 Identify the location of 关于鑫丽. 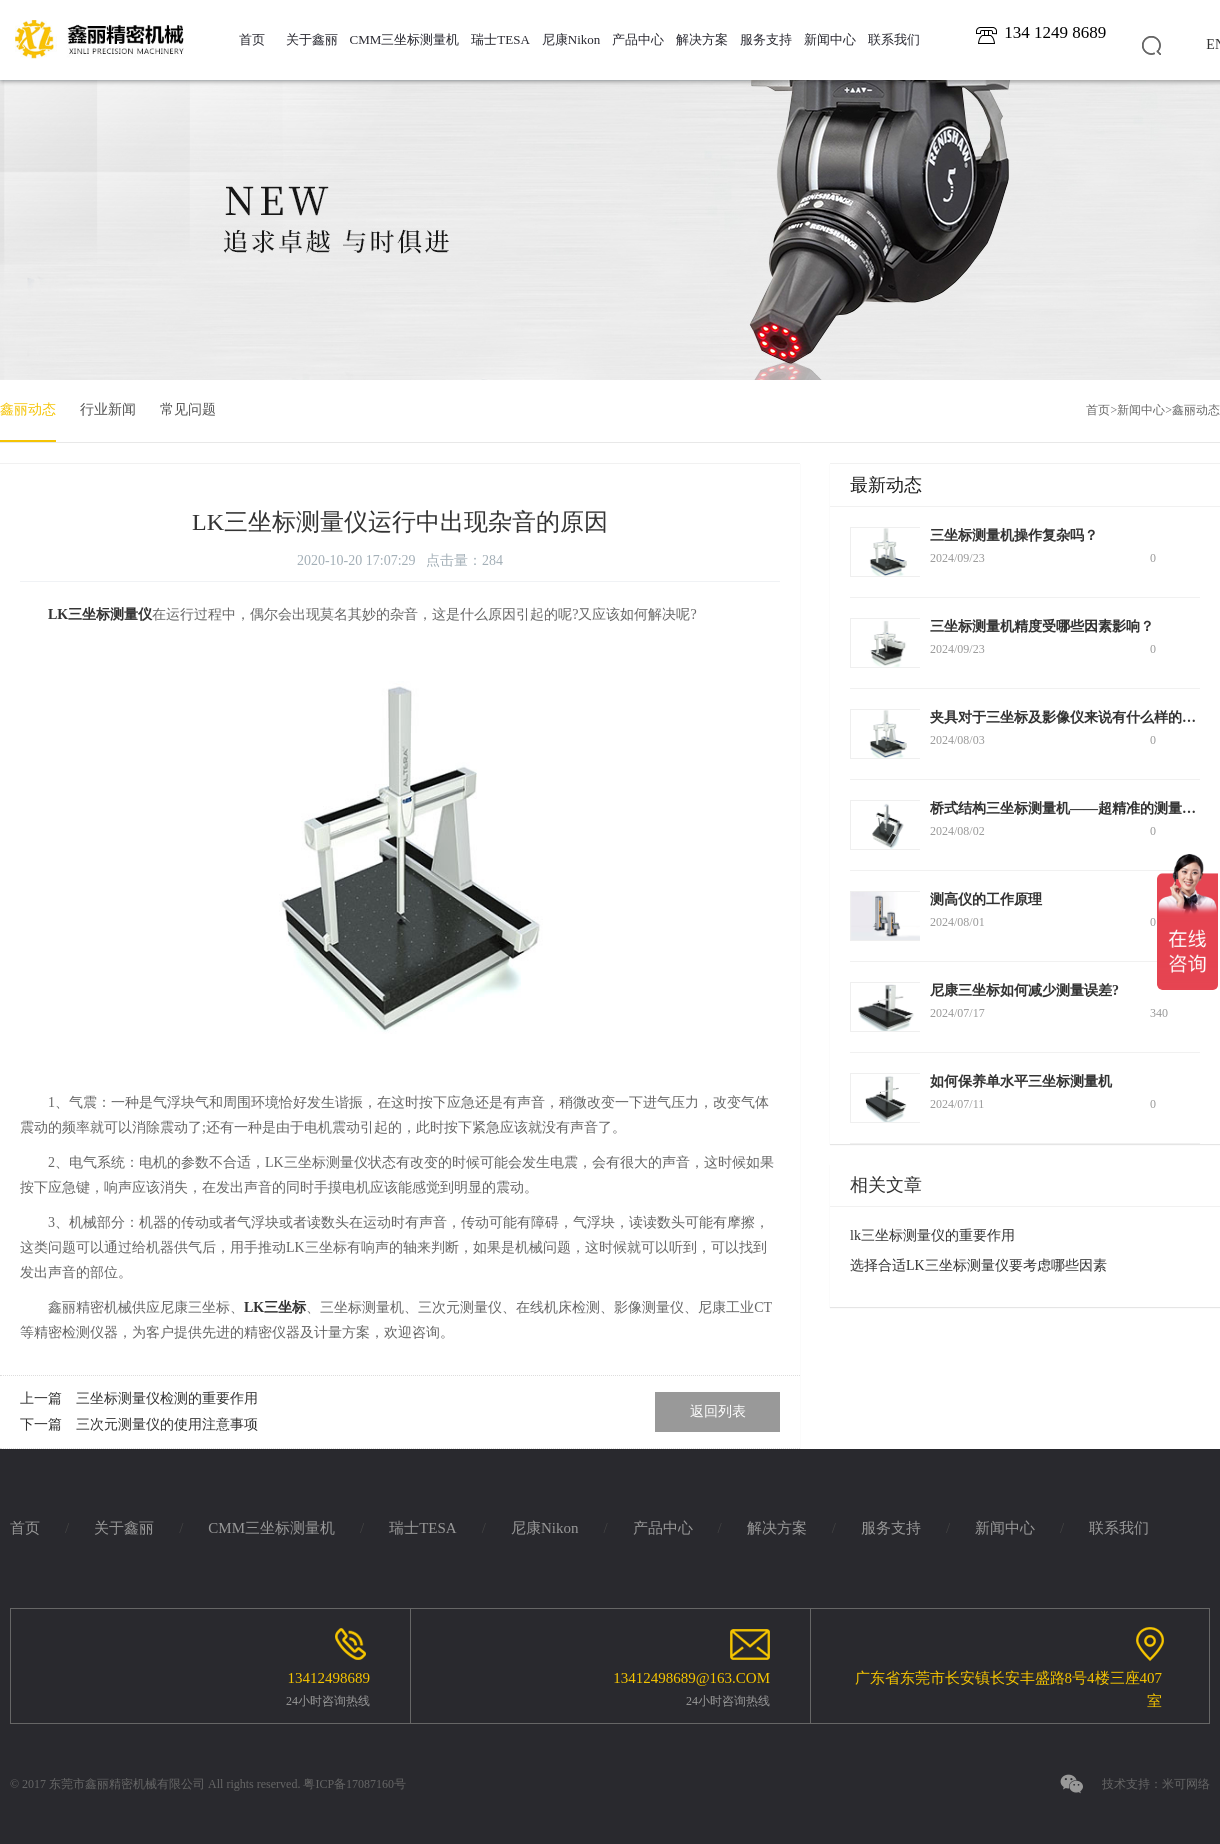
(312, 39).